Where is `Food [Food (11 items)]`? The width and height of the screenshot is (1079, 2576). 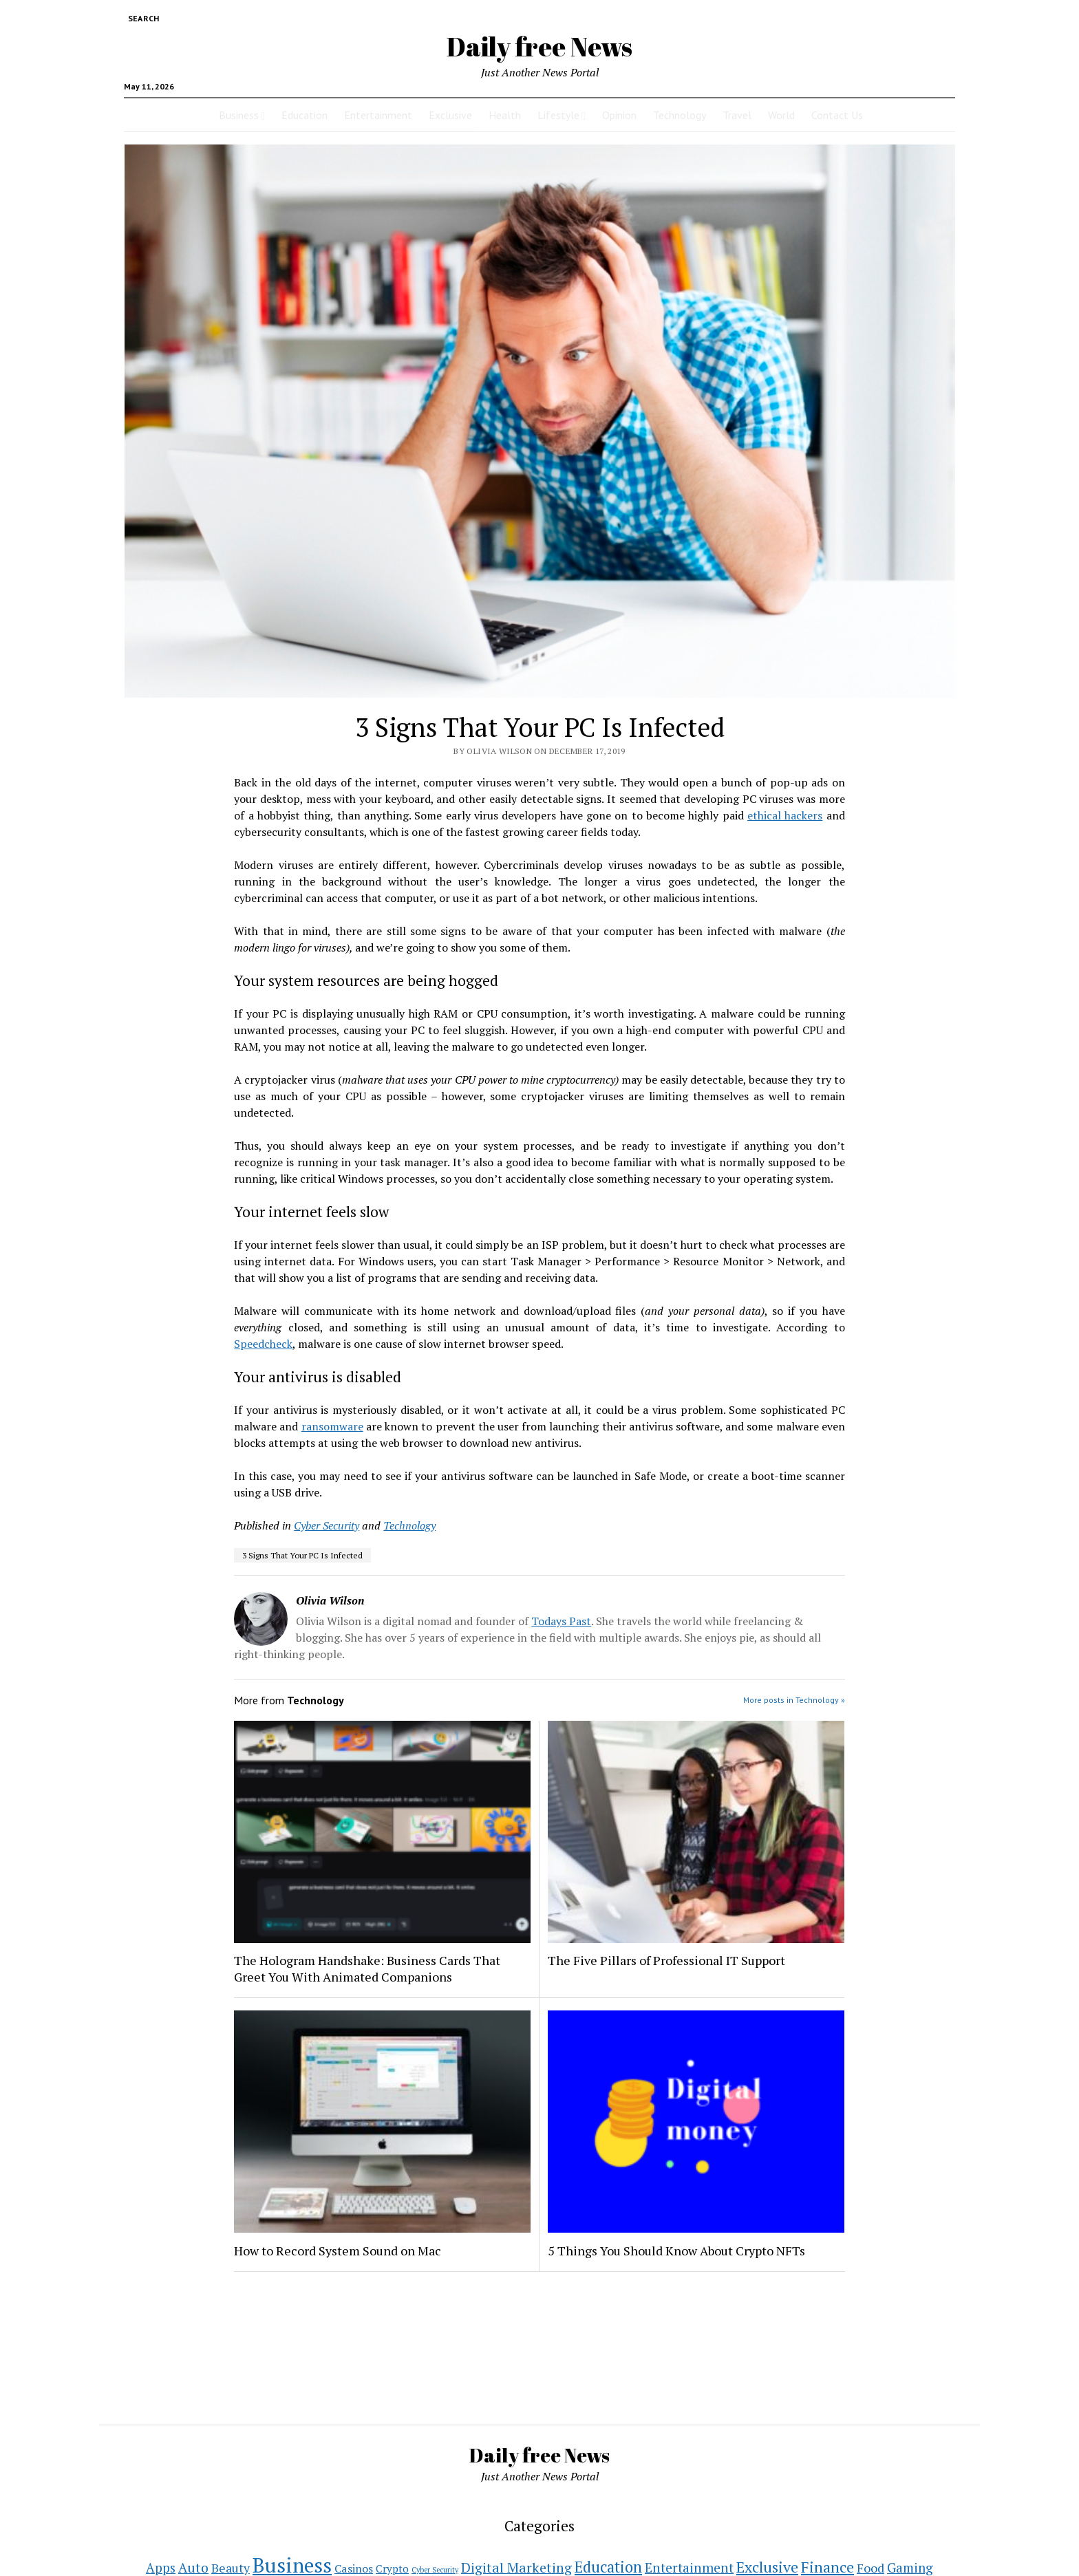 Food [Food (11 items)] is located at coordinates (870, 2568).